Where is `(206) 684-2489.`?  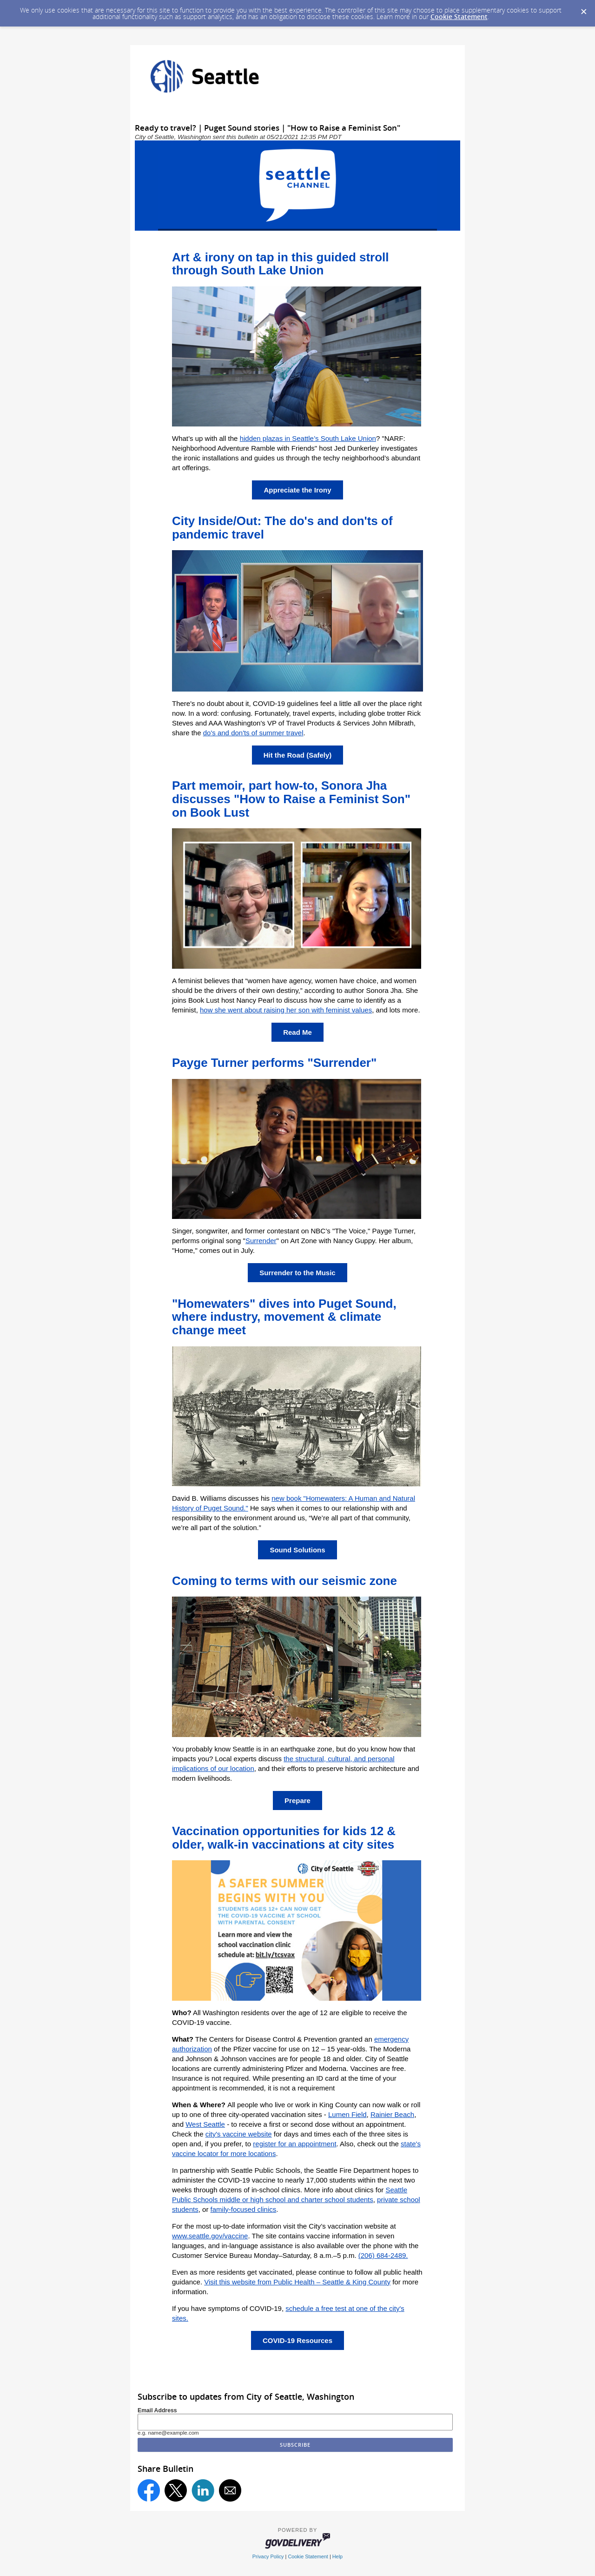 (206) 684-2489. is located at coordinates (383, 2255).